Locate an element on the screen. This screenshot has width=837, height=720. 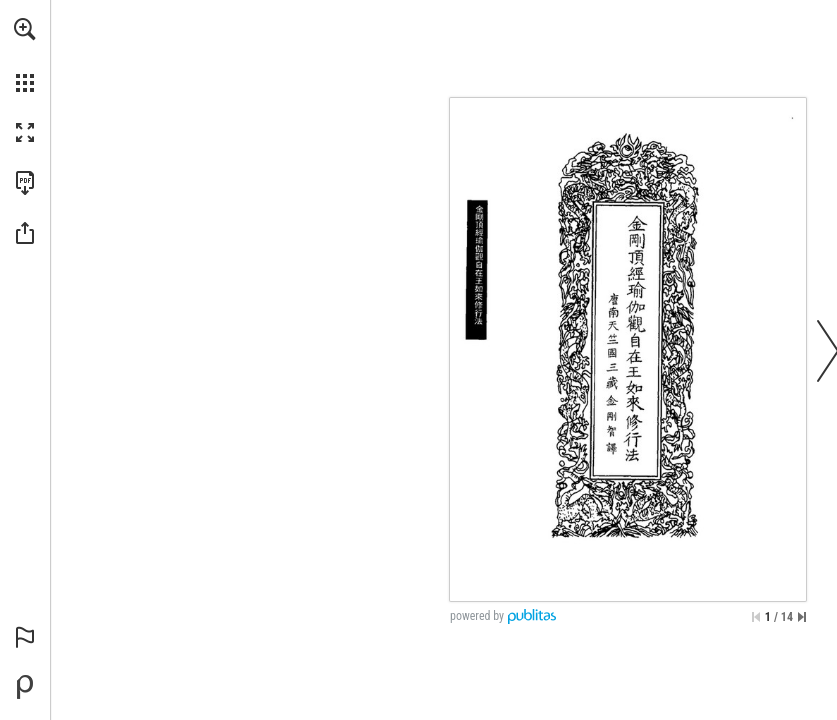
[button] is located at coordinates (25, 29).